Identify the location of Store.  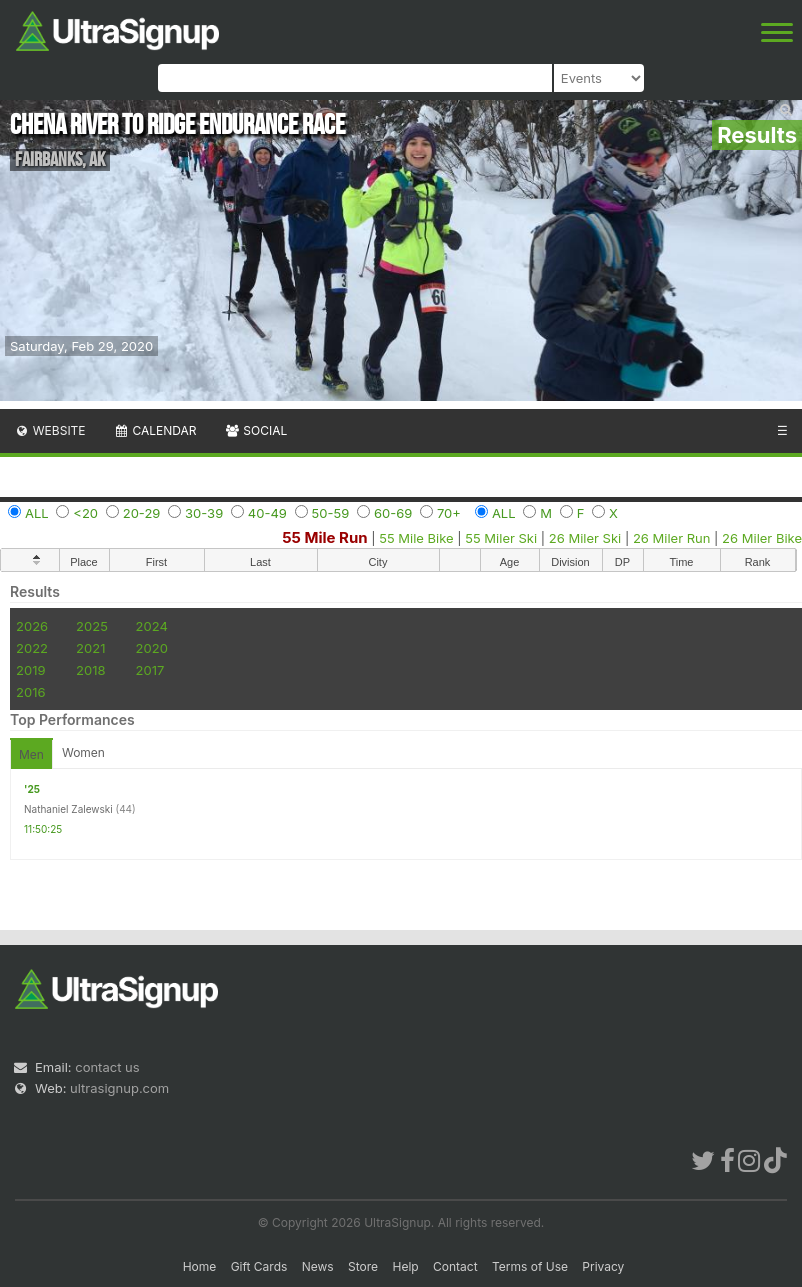
(363, 1266).